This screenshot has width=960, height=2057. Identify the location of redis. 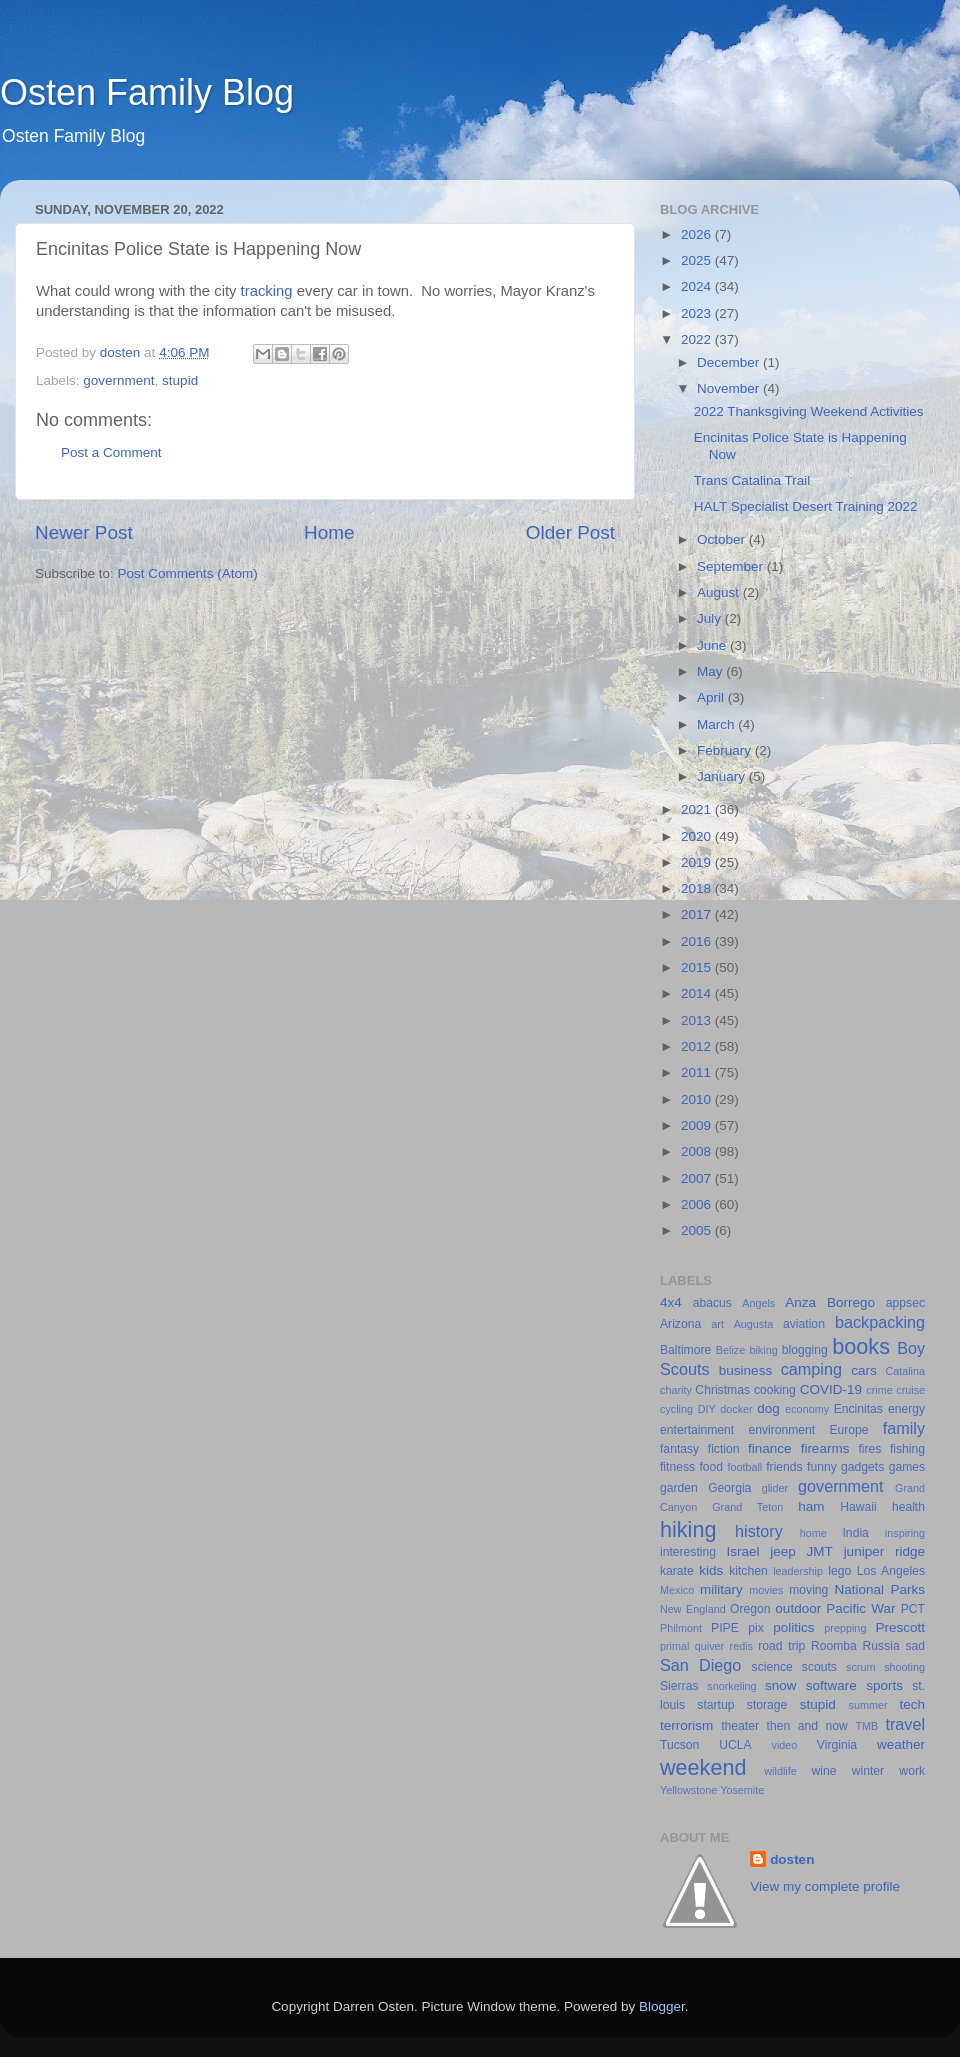
(741, 1646).